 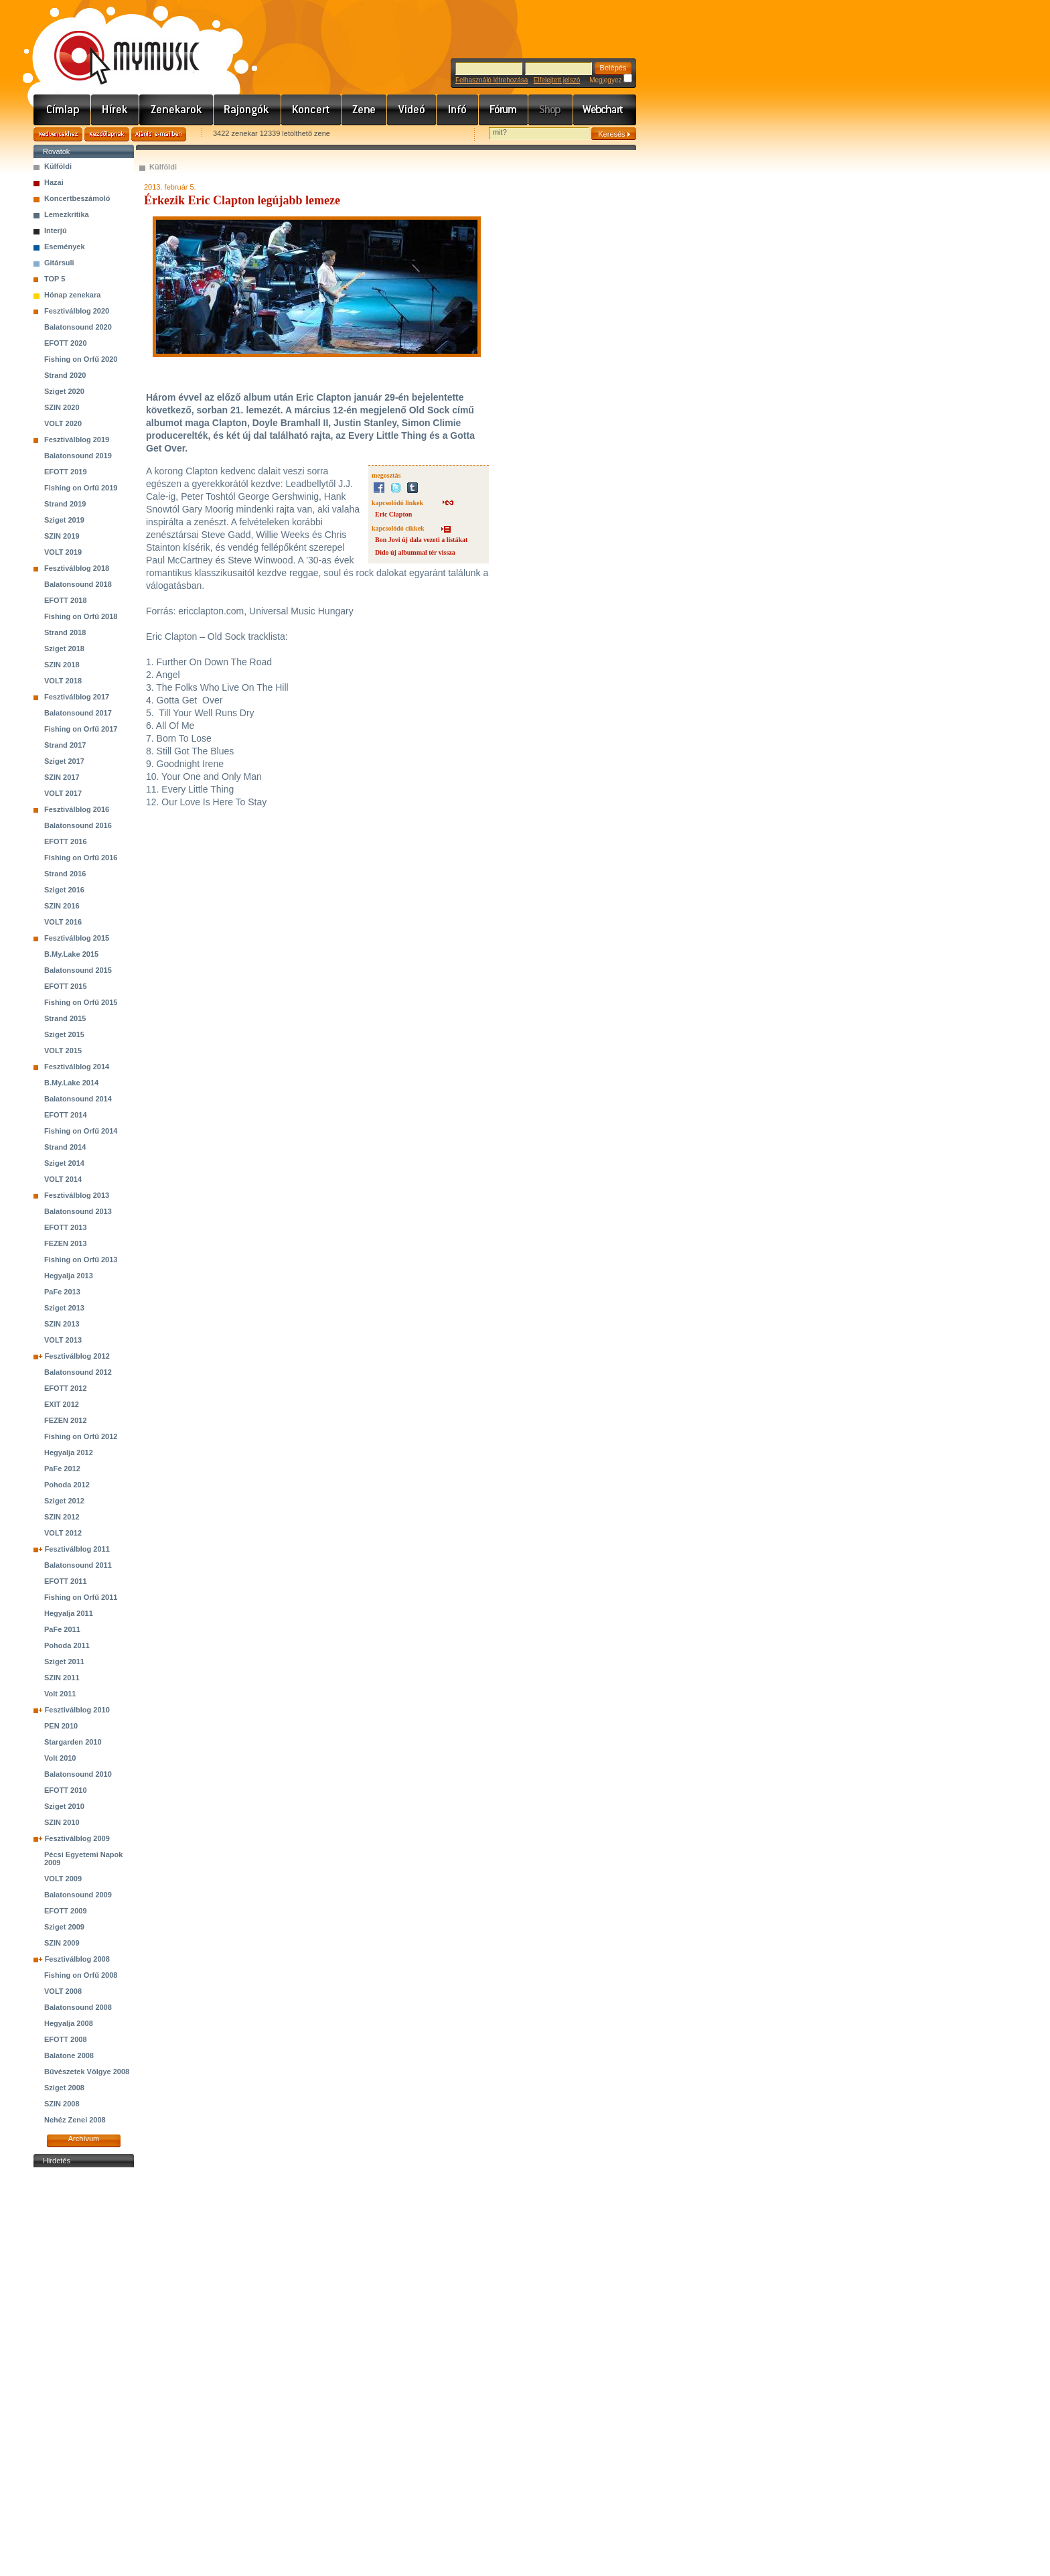 I want to click on Archívum, so click(x=83, y=2138).